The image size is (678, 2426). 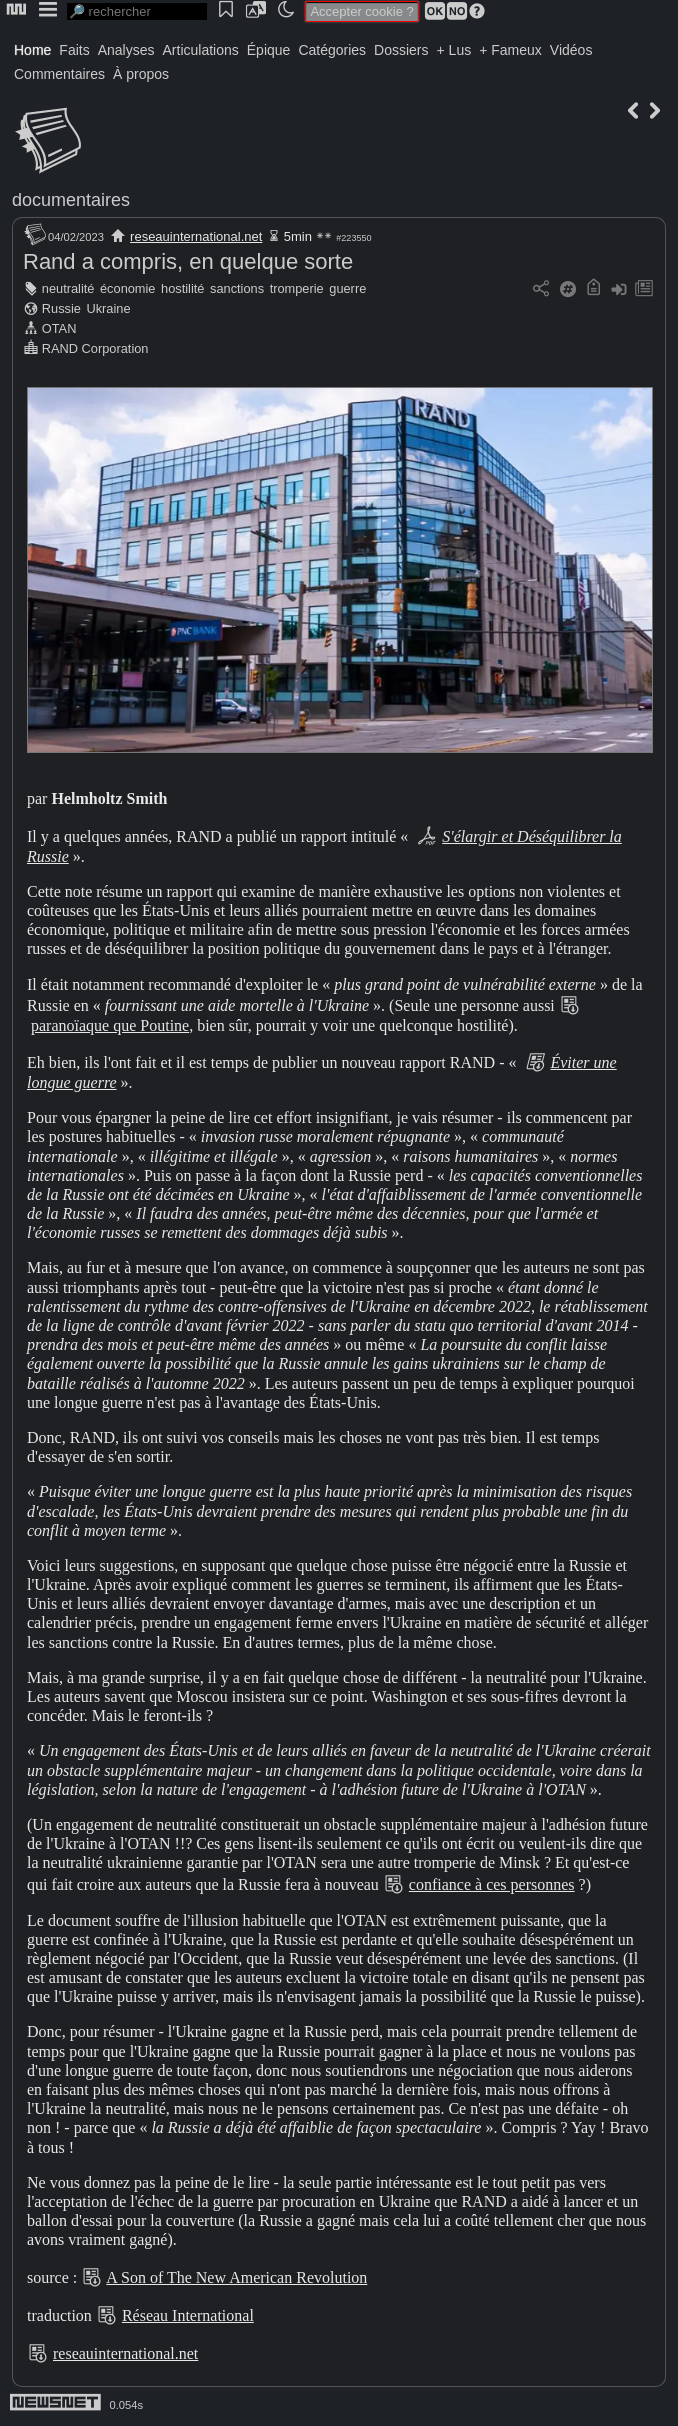 I want to click on sanctions, so click(x=237, y=288).